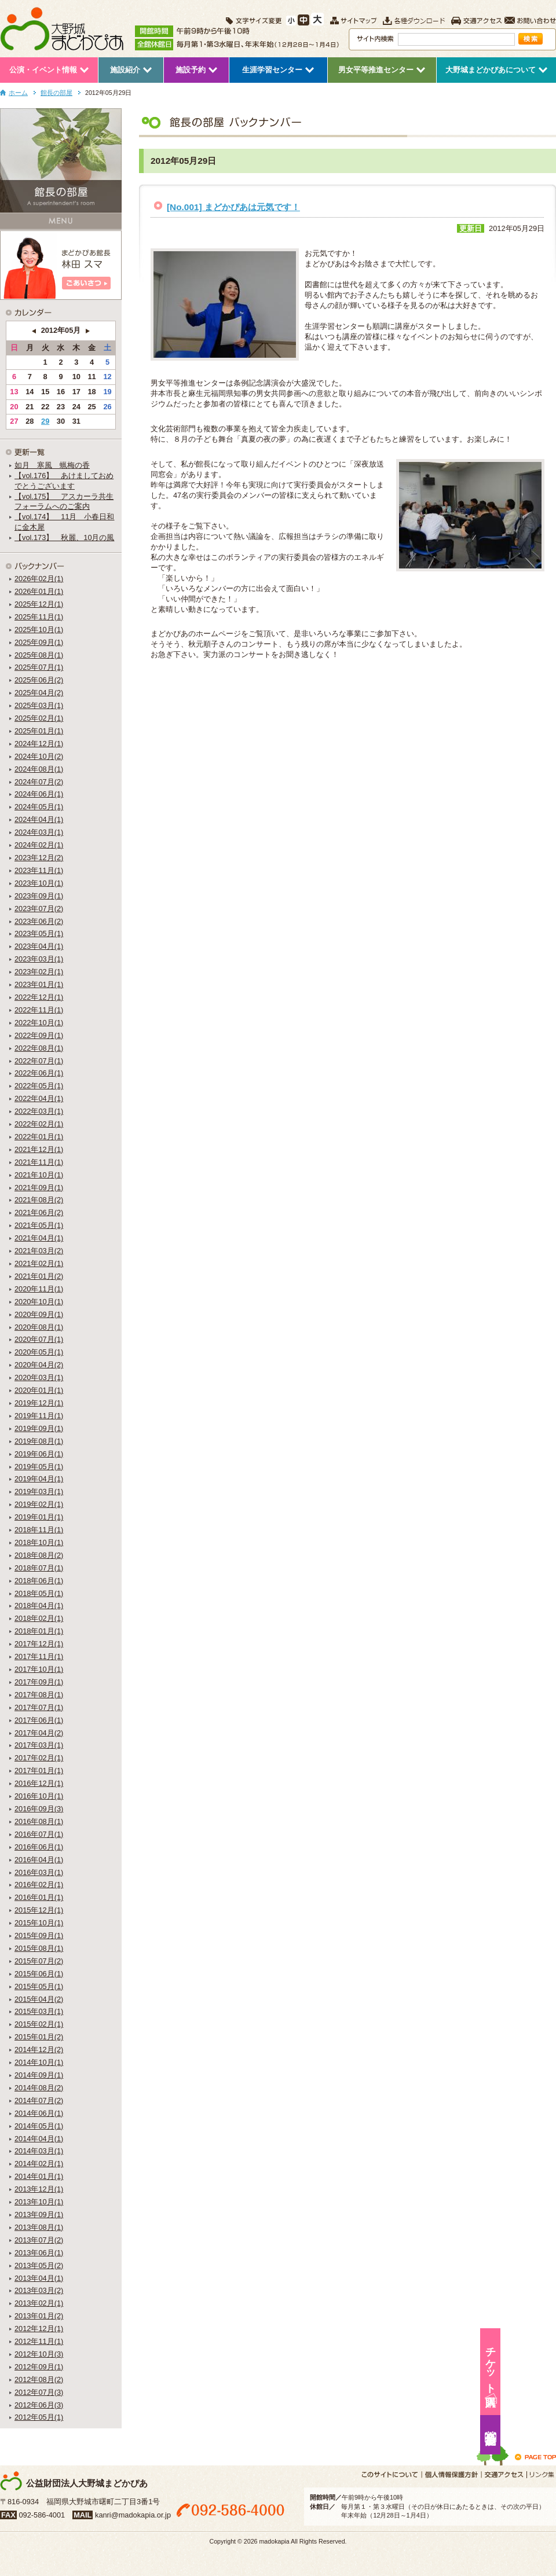  What do you see at coordinates (38, 1022) in the screenshot?
I see `2022年10月(1)` at bounding box center [38, 1022].